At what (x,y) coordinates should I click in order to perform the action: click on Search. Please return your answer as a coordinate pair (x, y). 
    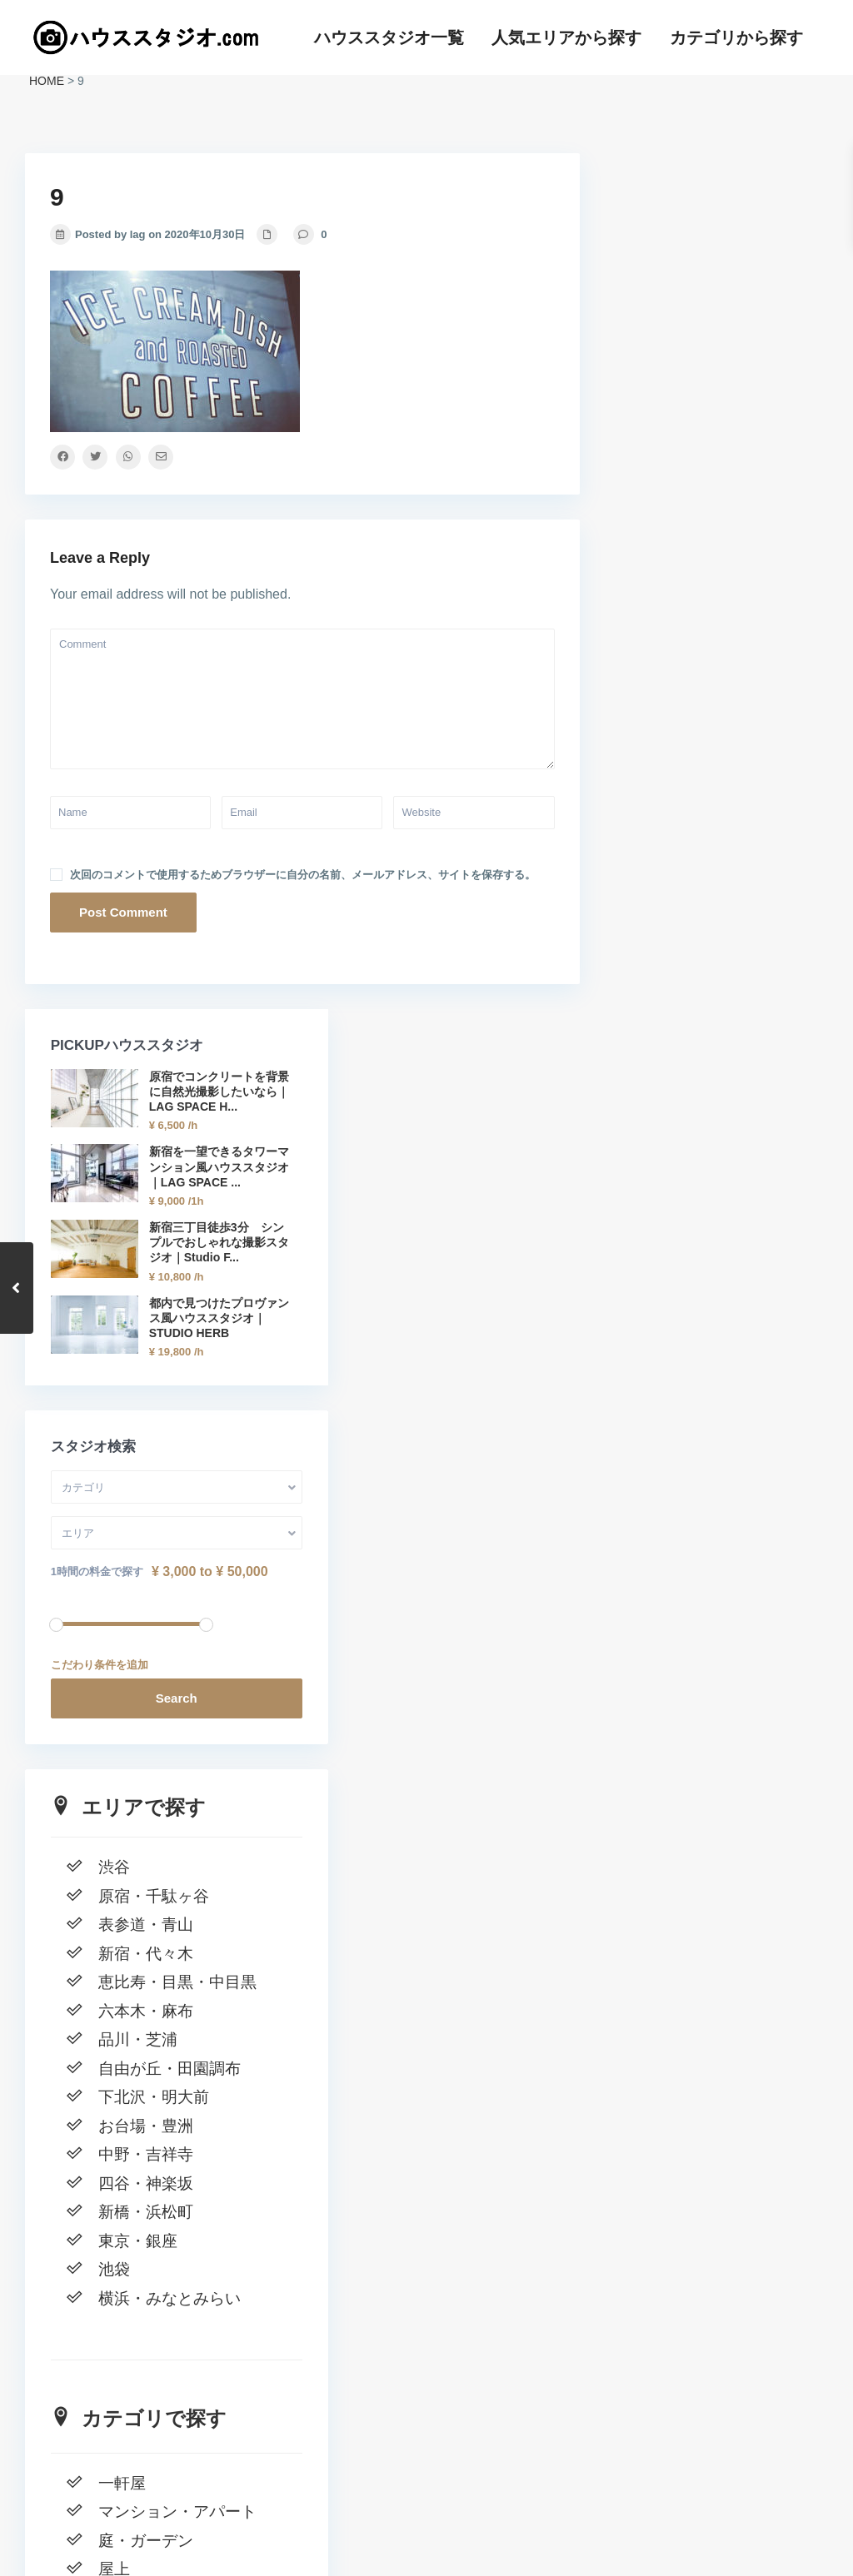
    Looking at the image, I should click on (716, 949).